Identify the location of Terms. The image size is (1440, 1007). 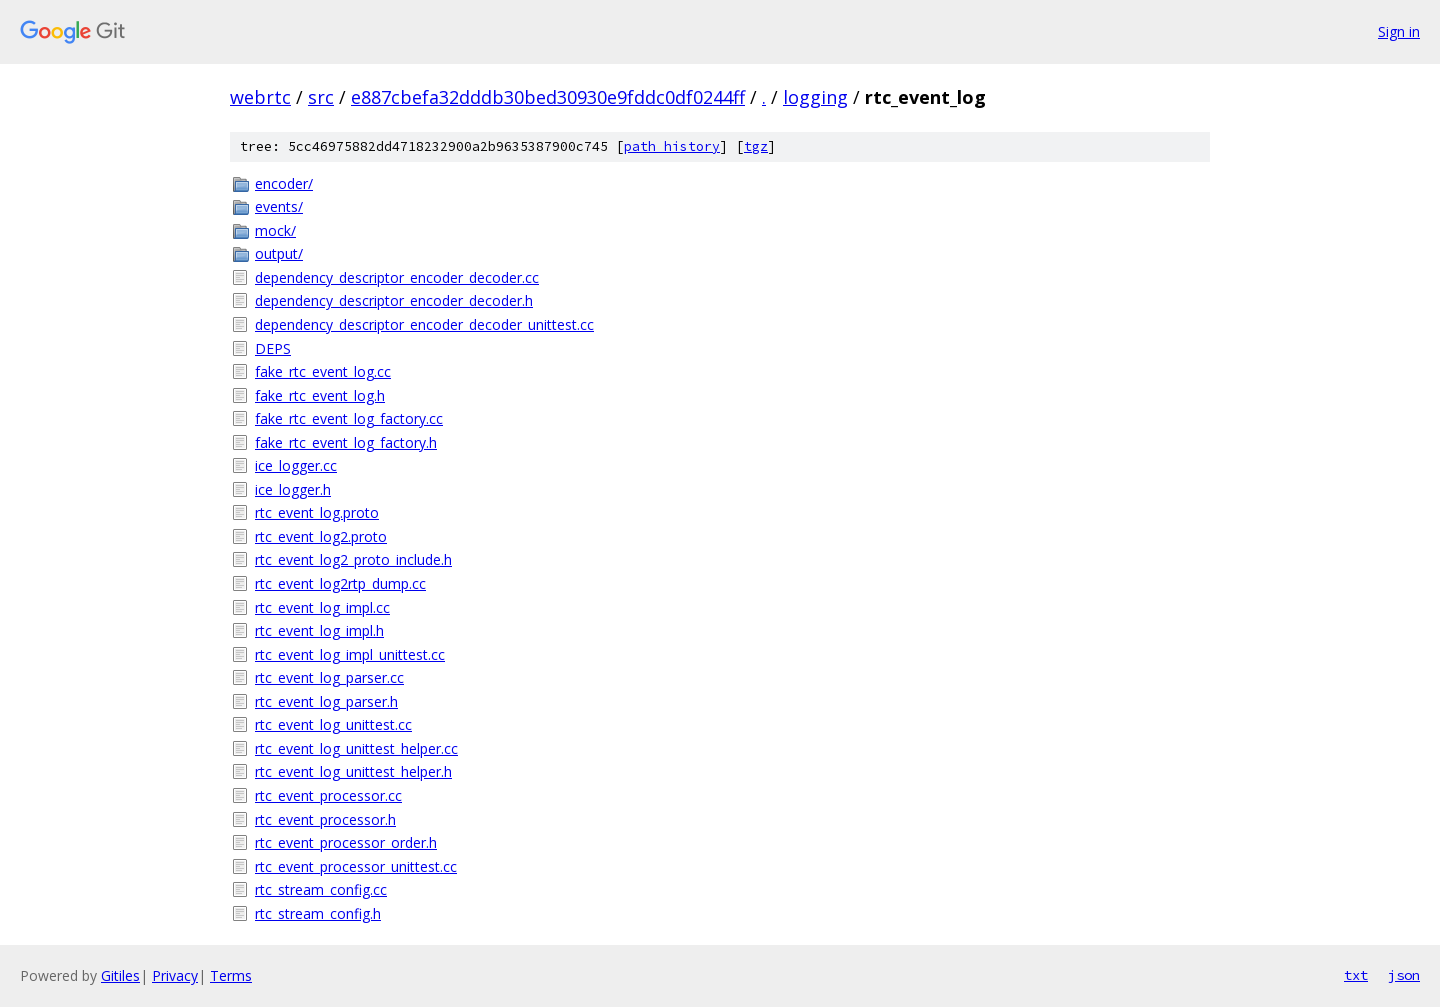
(231, 975).